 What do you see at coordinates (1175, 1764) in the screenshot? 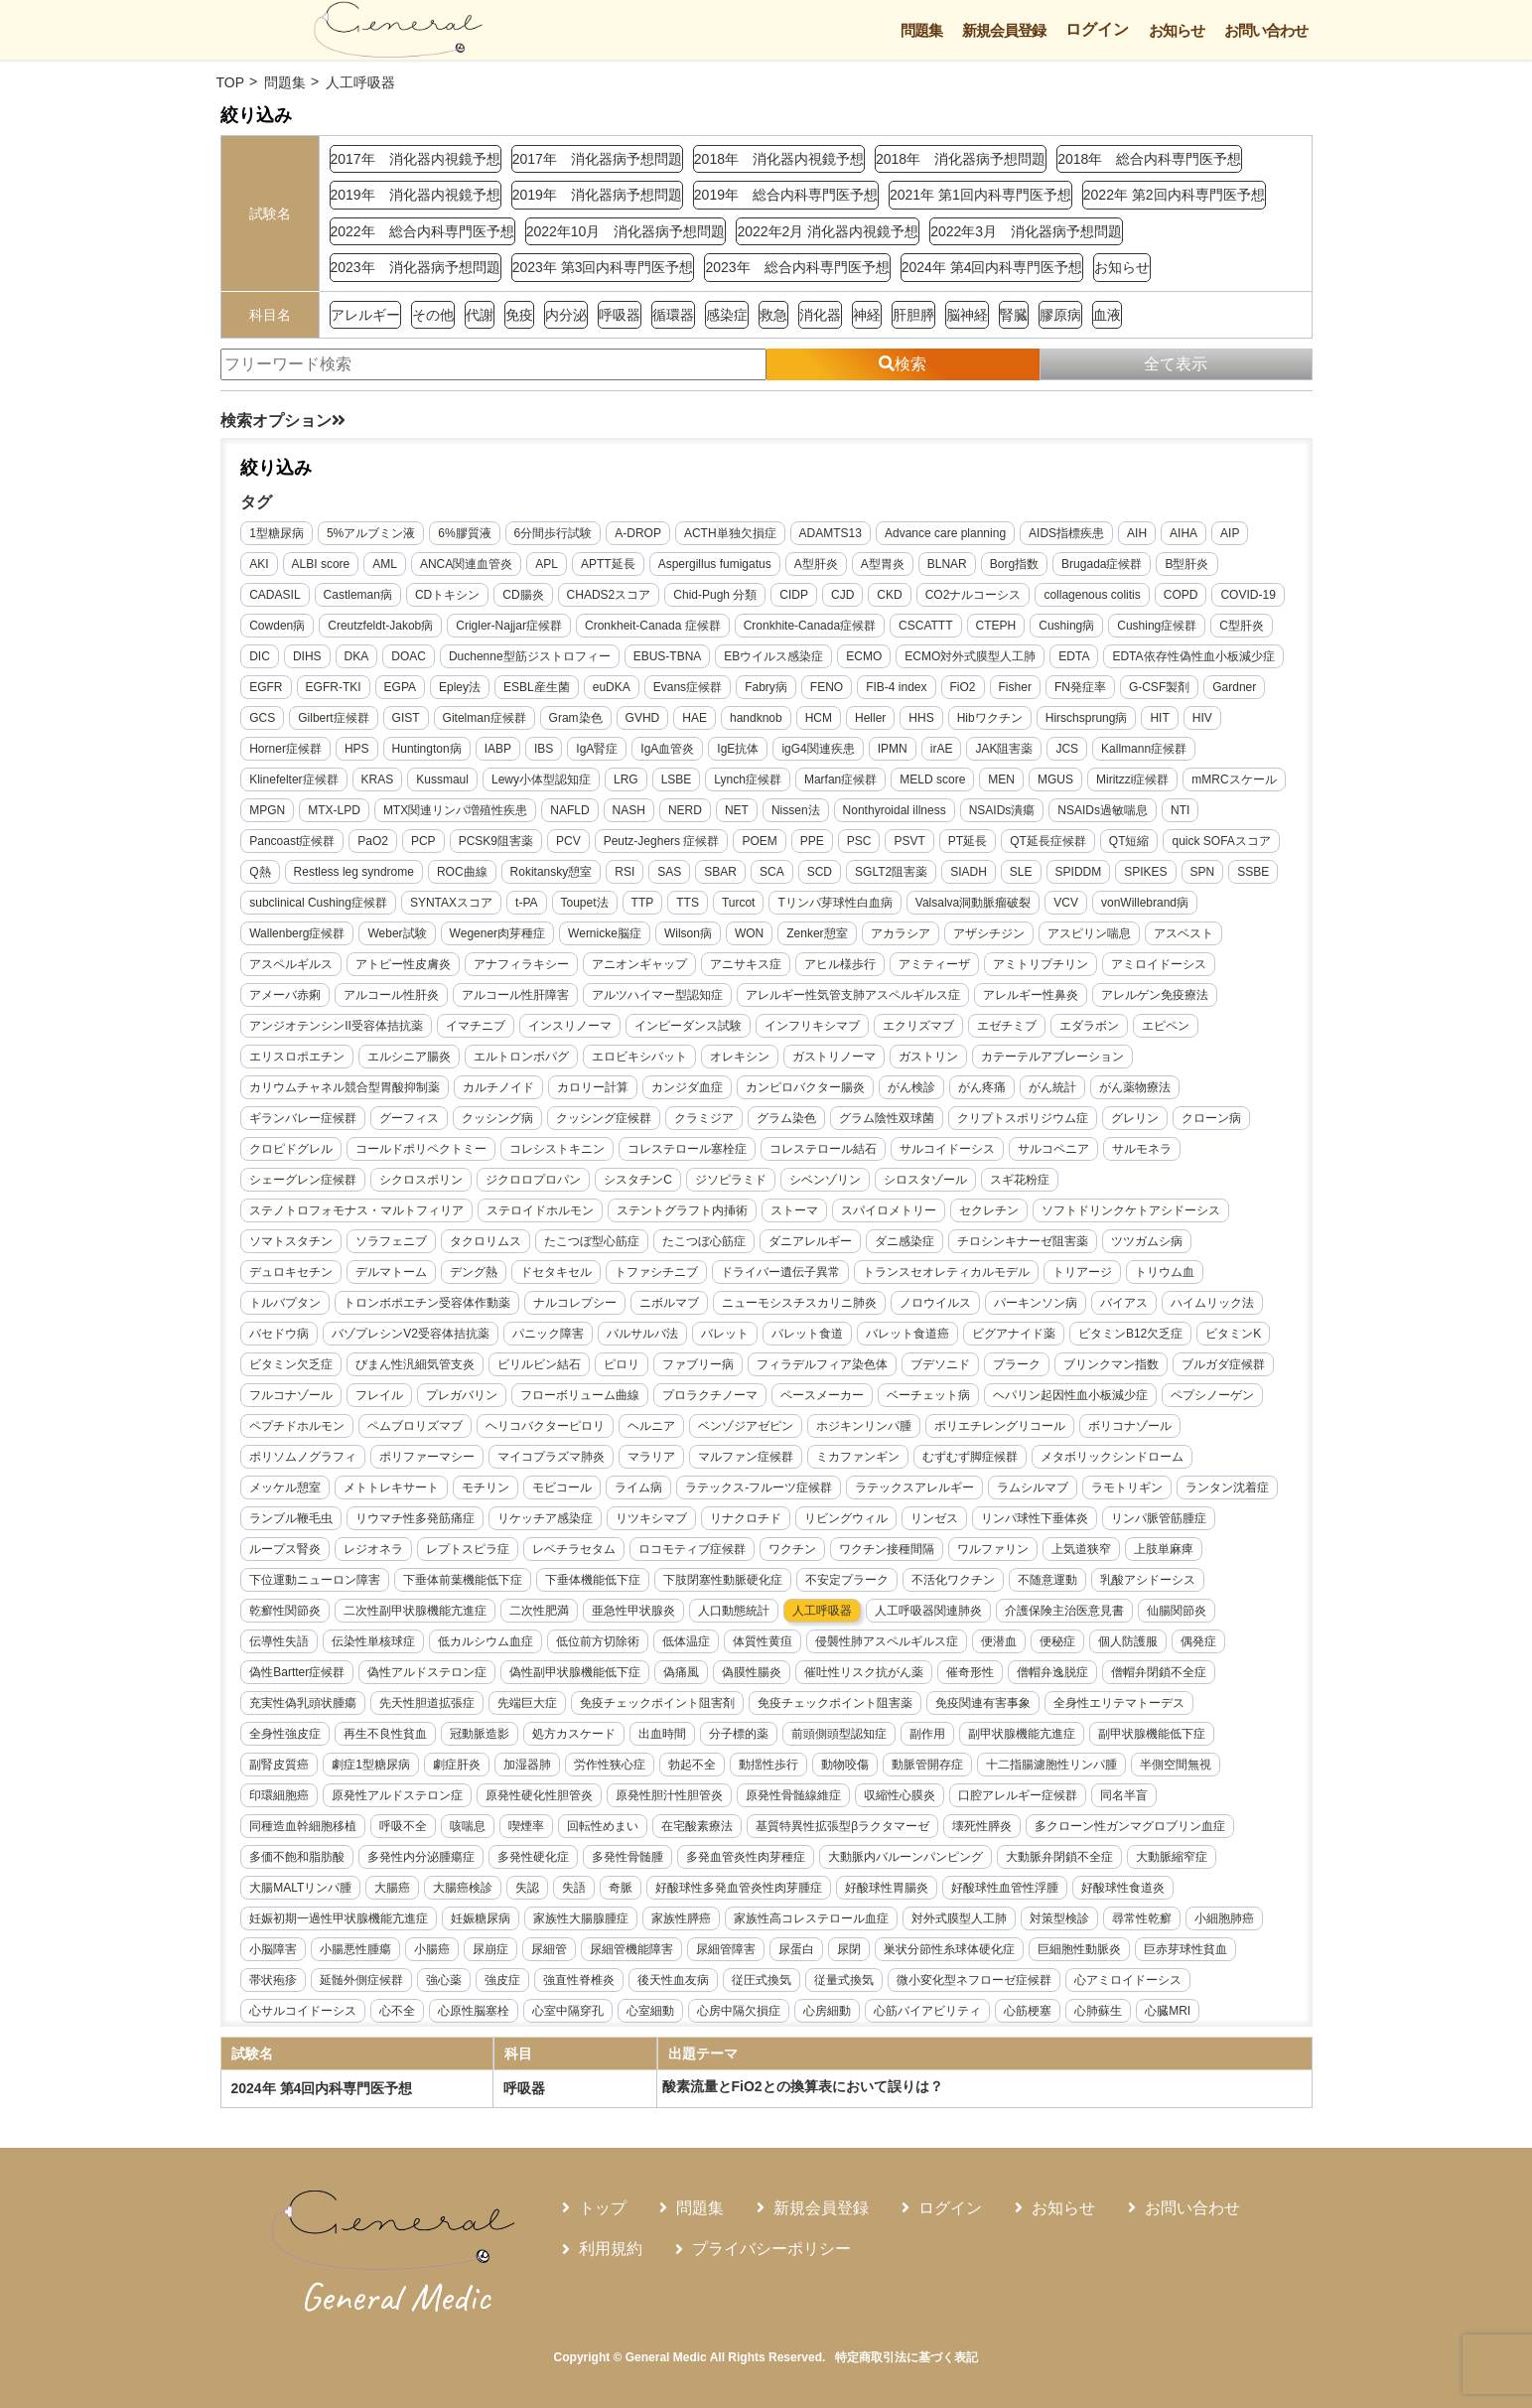
I see `半側空間無視` at bounding box center [1175, 1764].